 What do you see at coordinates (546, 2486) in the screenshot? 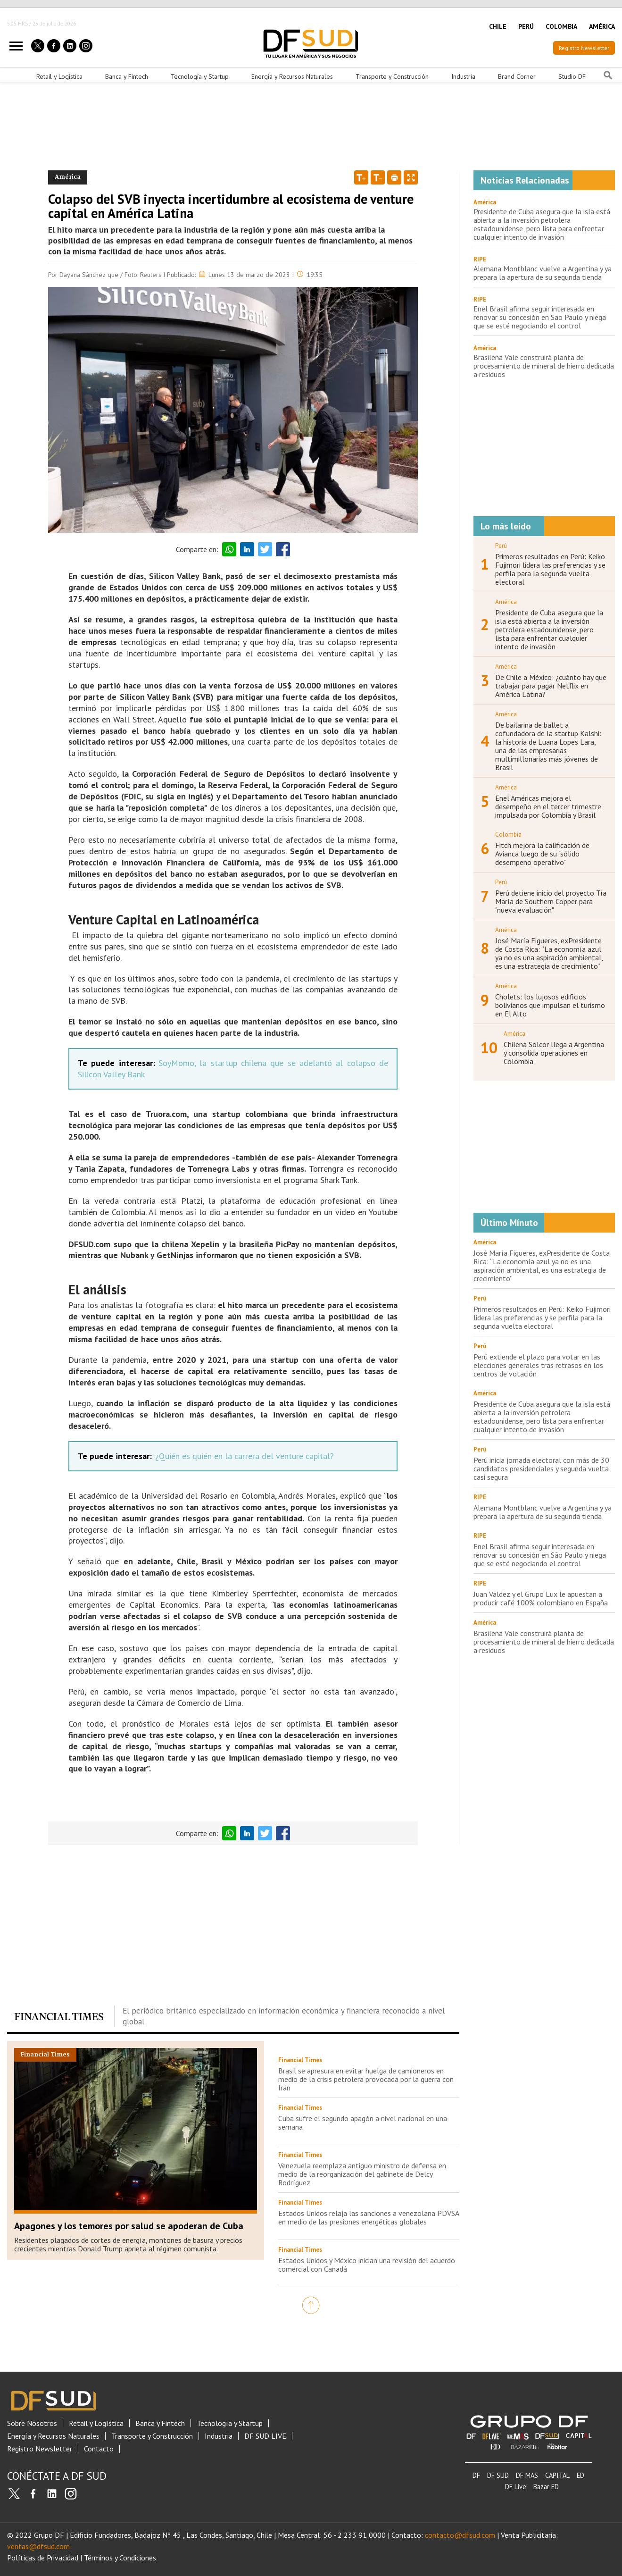
I see `Bazar ED` at bounding box center [546, 2486].